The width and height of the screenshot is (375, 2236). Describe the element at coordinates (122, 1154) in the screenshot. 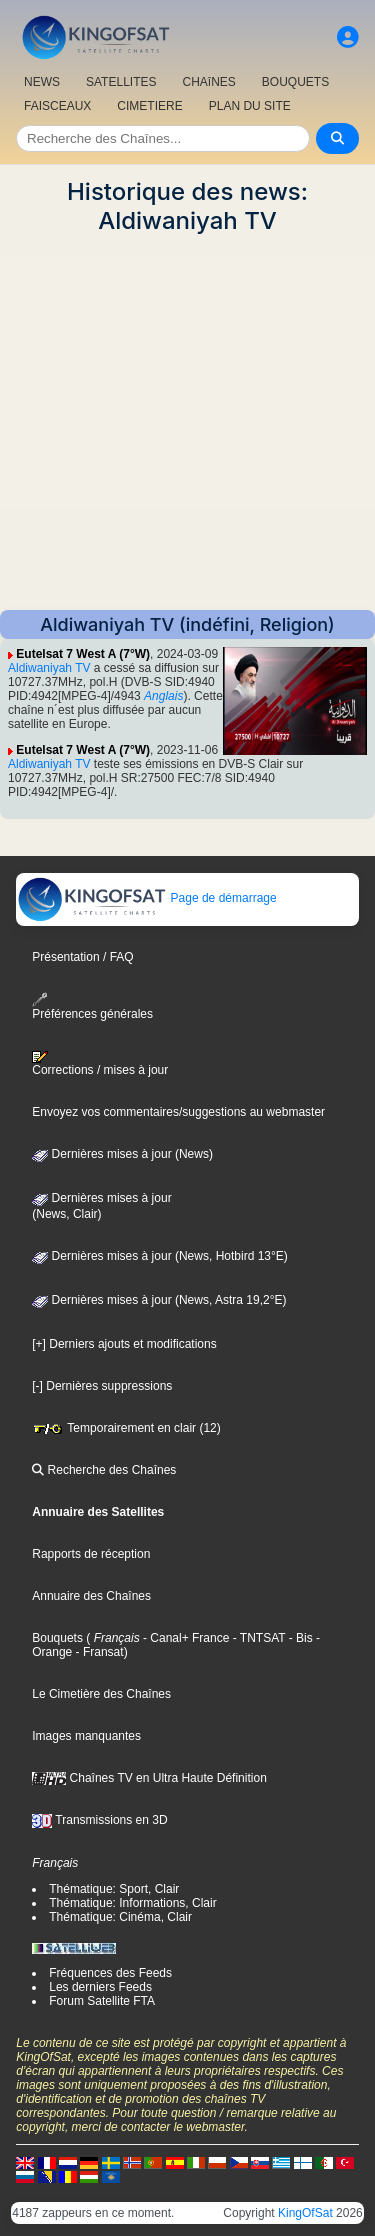

I see `Dernières mises à jour (News)` at that location.